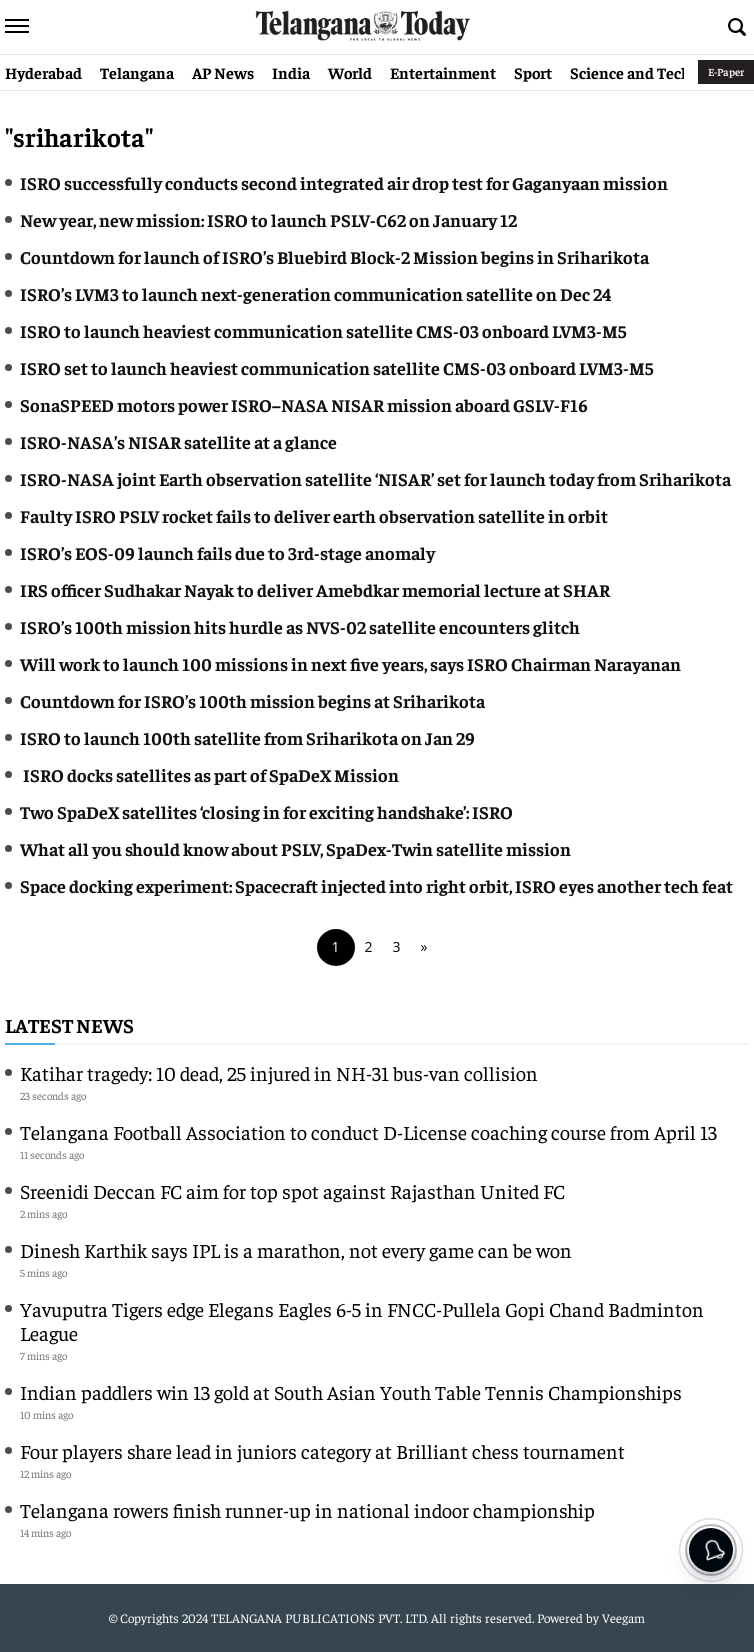 This screenshot has height=1652, width=754. What do you see at coordinates (533, 72) in the screenshot?
I see `Sport` at bounding box center [533, 72].